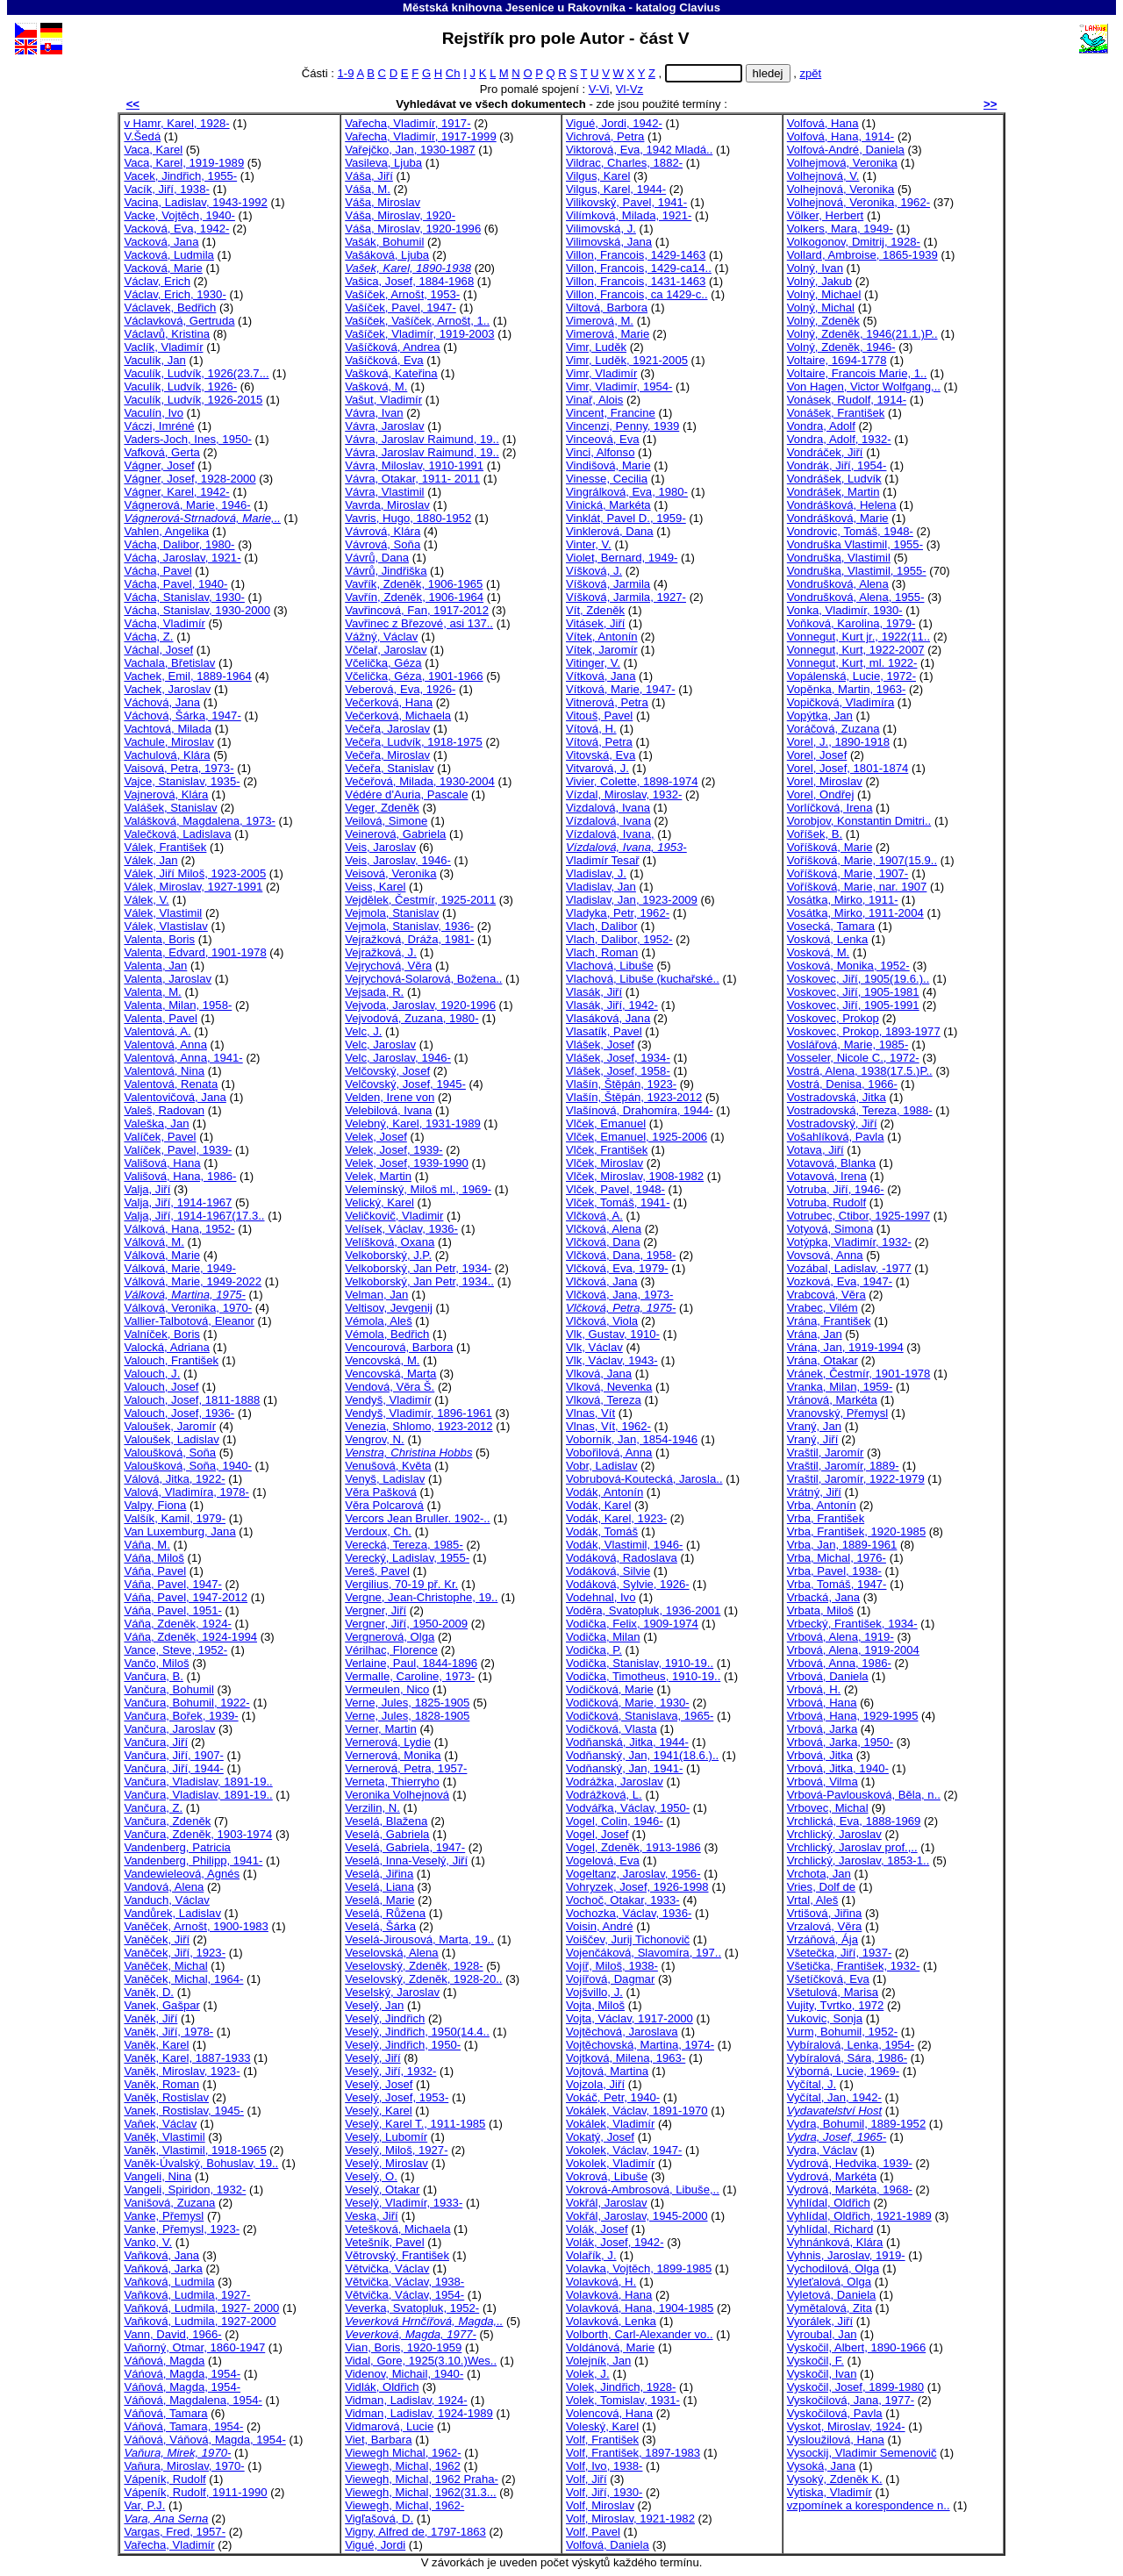 This screenshot has height=2576, width=1123. Describe the element at coordinates (623, 2400) in the screenshot. I see `Volek, Tomislav, 1931-` at that location.